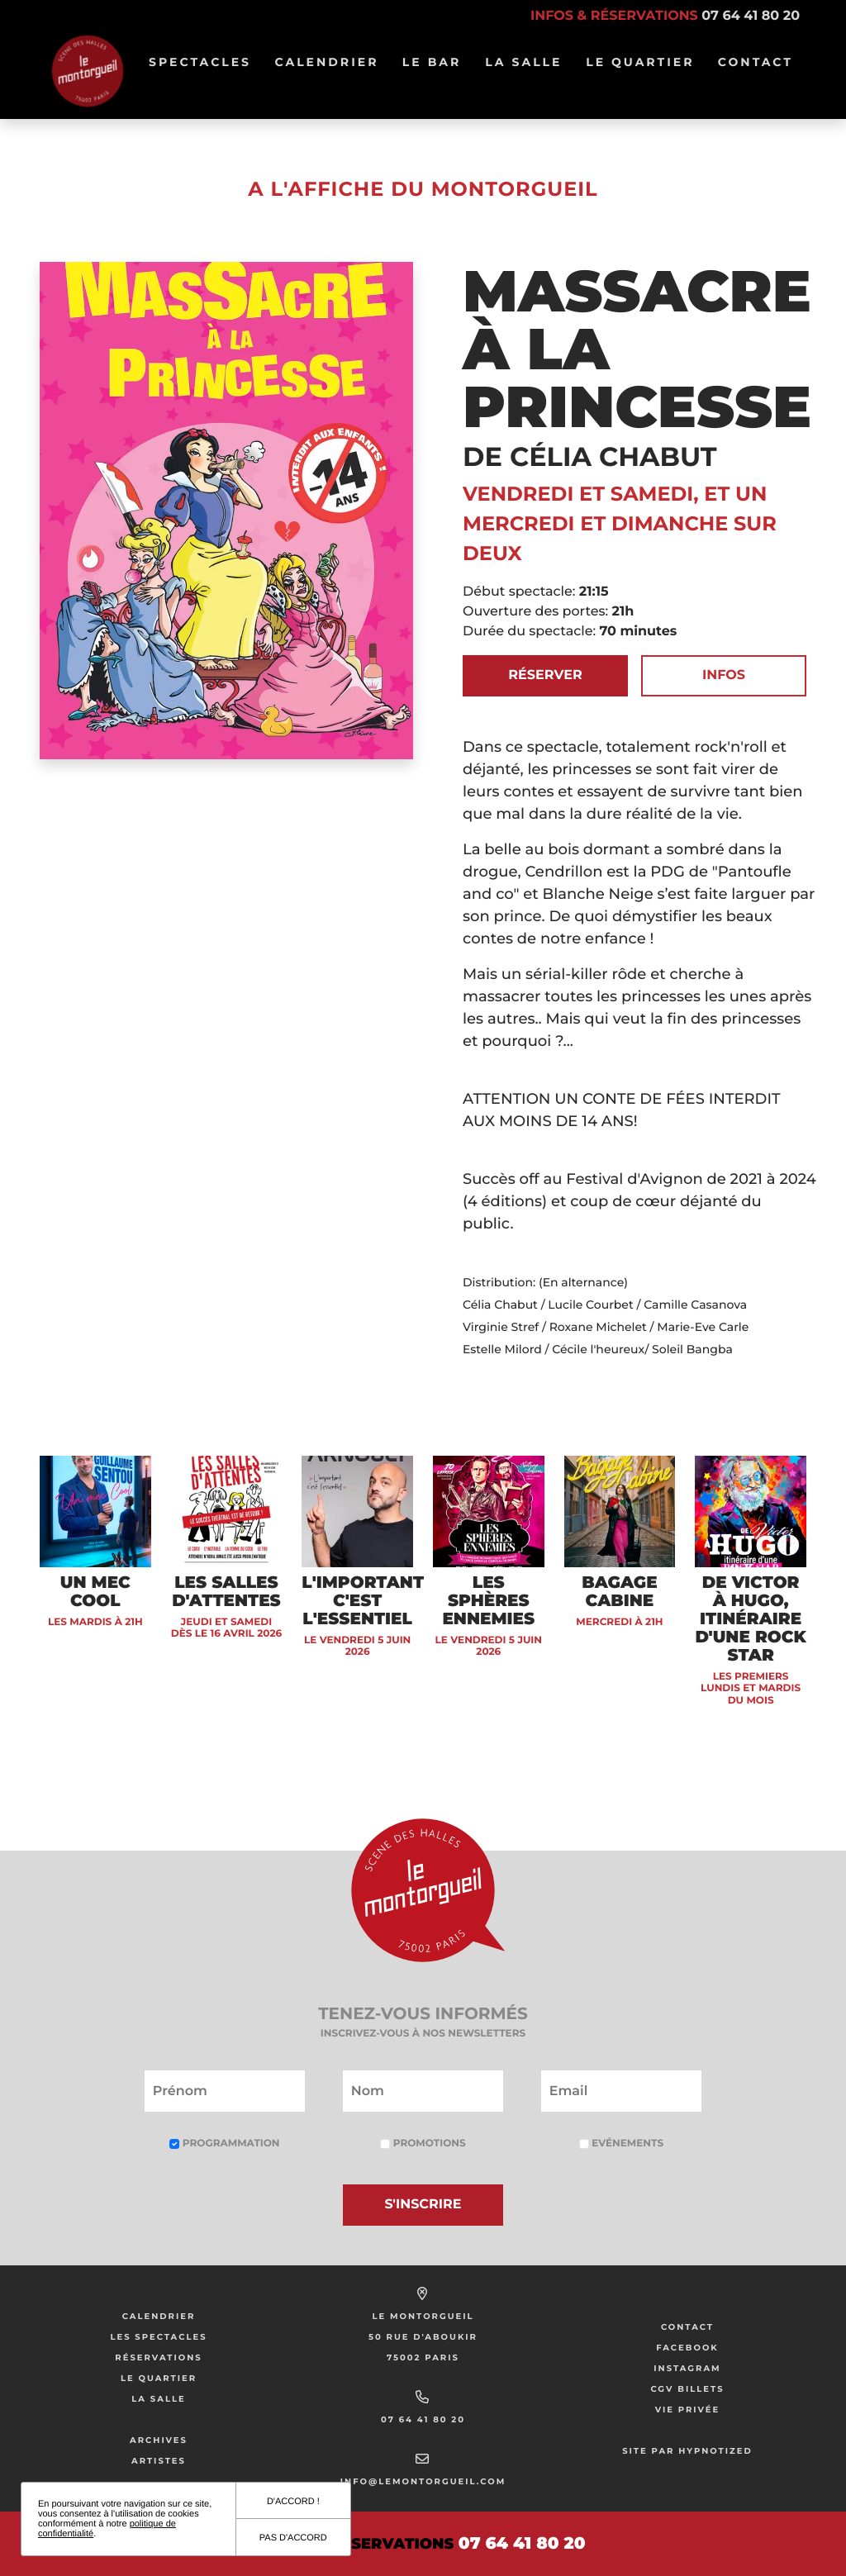 Image resolution: width=846 pixels, height=2576 pixels. I want to click on Instagram, so click(687, 2368).